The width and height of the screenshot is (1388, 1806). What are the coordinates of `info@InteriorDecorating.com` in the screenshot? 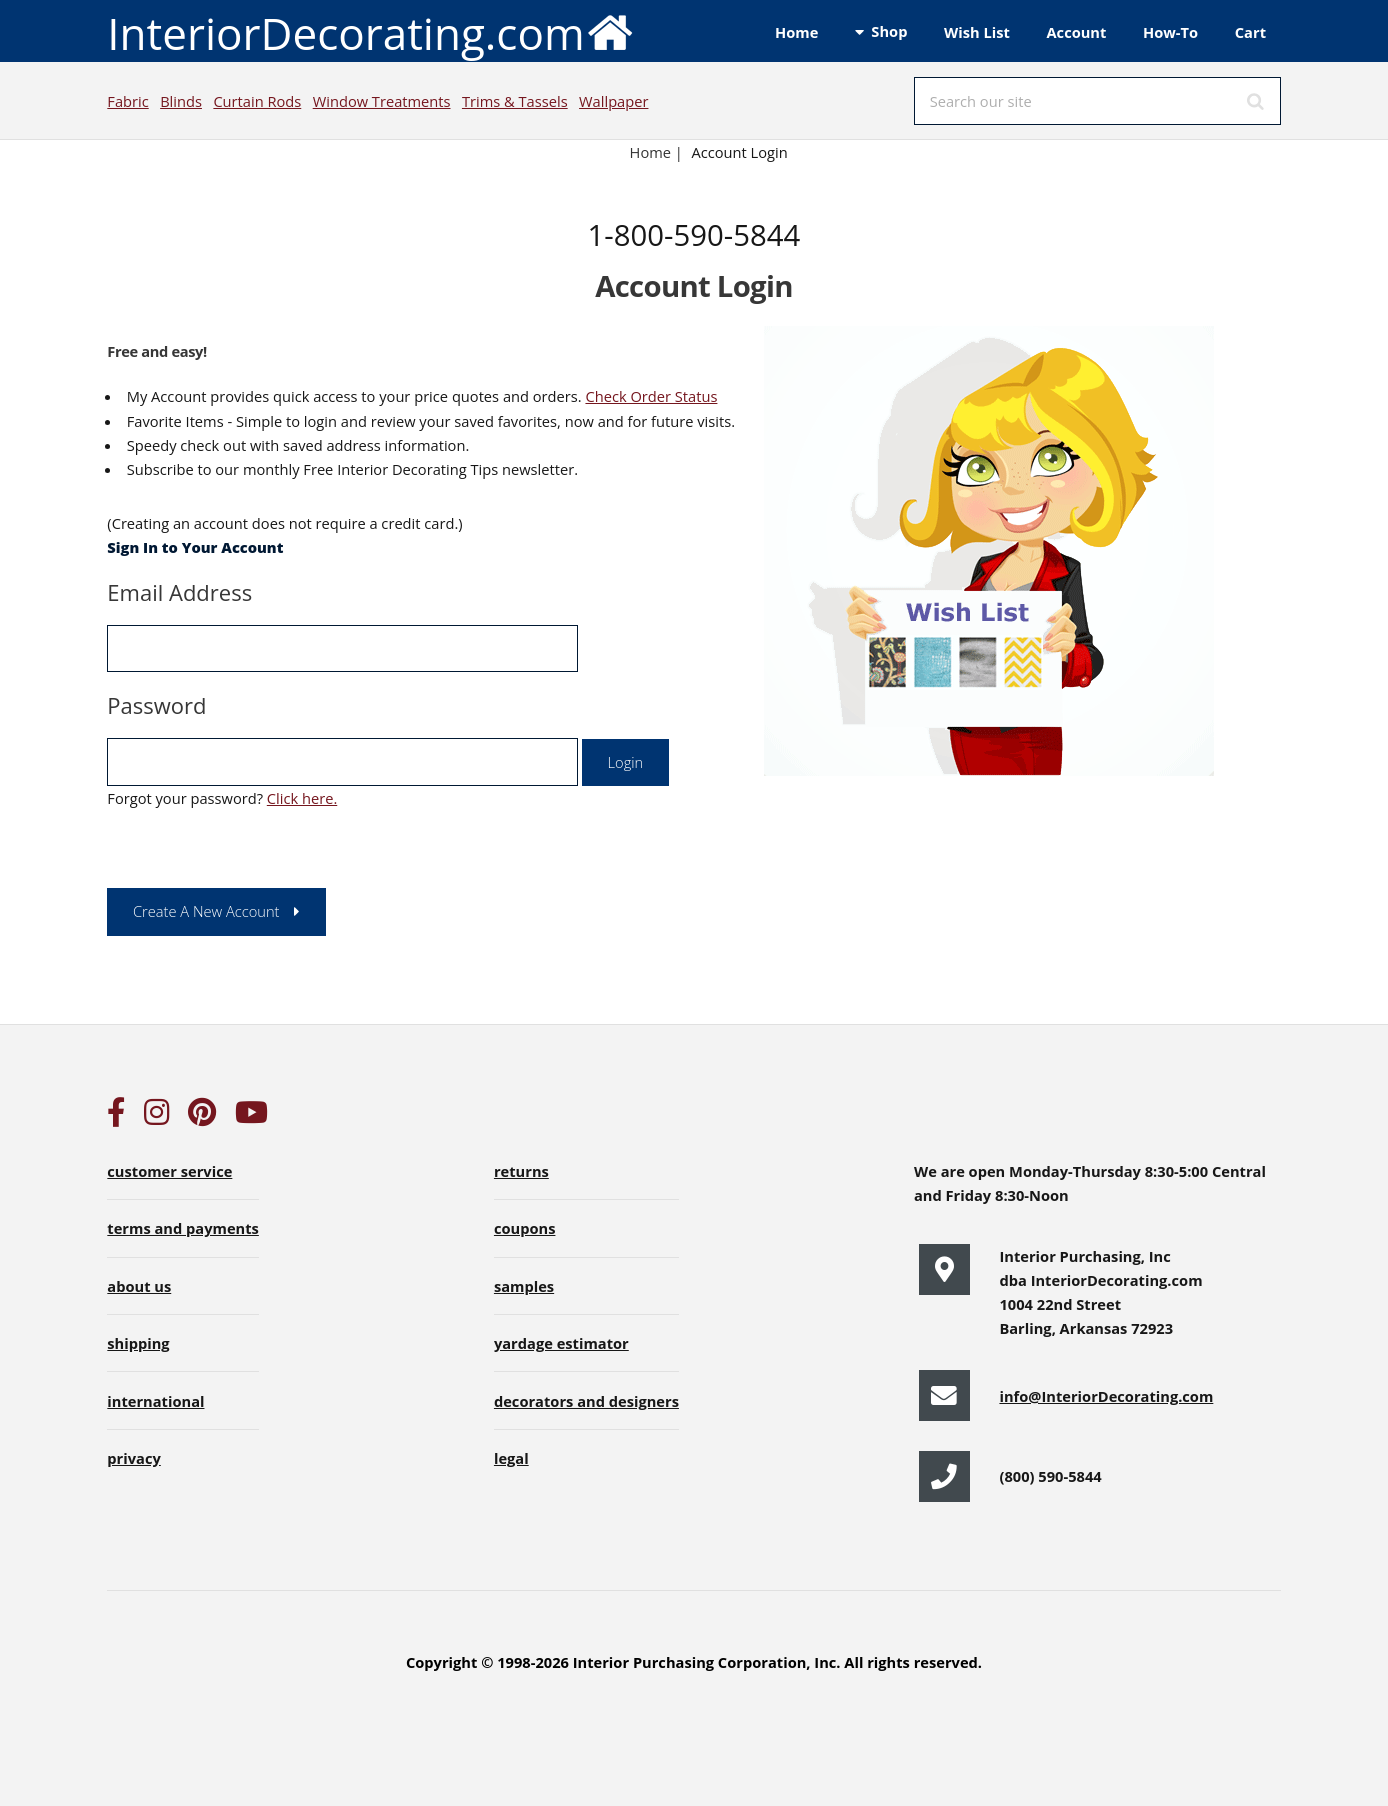 It's located at (1106, 1396).